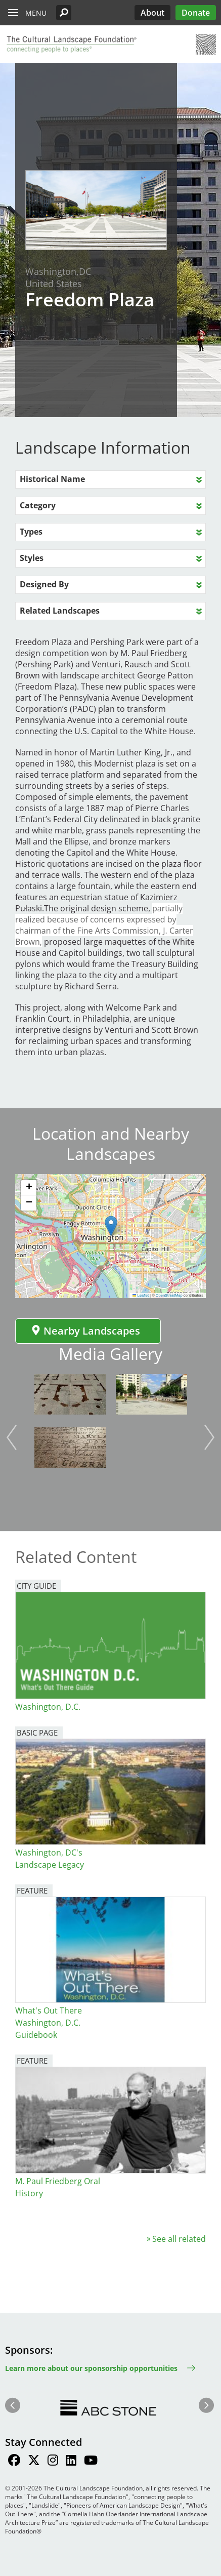 The height and width of the screenshot is (2576, 221). Describe the element at coordinates (52, 479) in the screenshot. I see `Historical Name` at that location.